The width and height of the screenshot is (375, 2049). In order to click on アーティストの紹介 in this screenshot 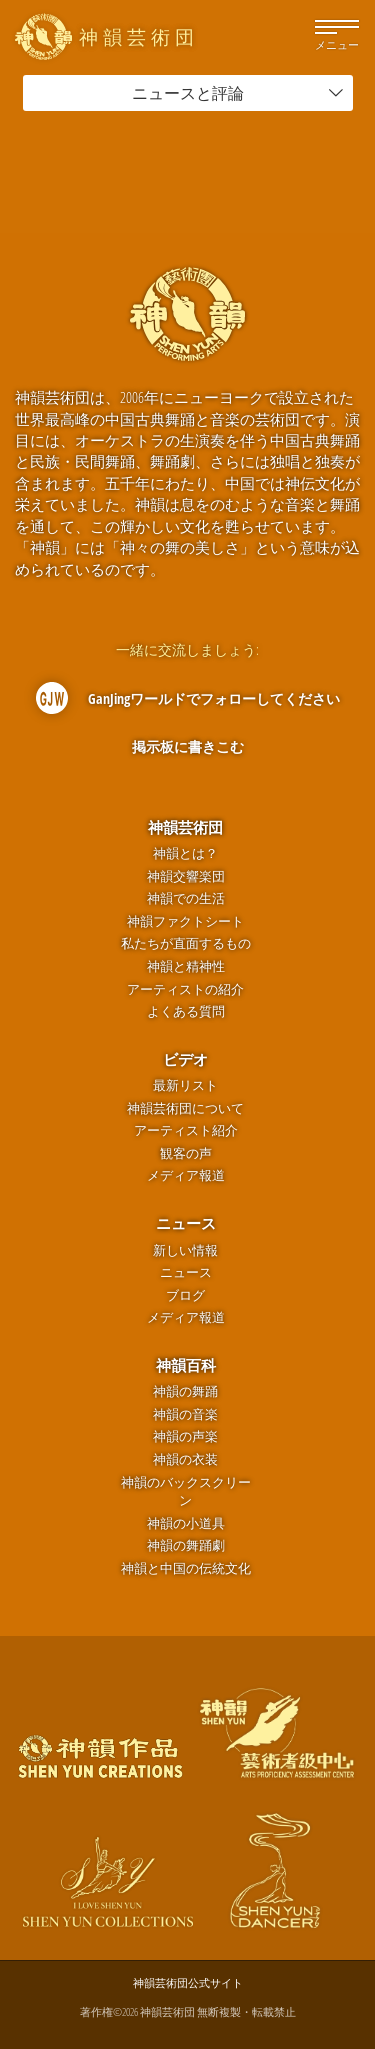, I will do `click(185, 989)`.